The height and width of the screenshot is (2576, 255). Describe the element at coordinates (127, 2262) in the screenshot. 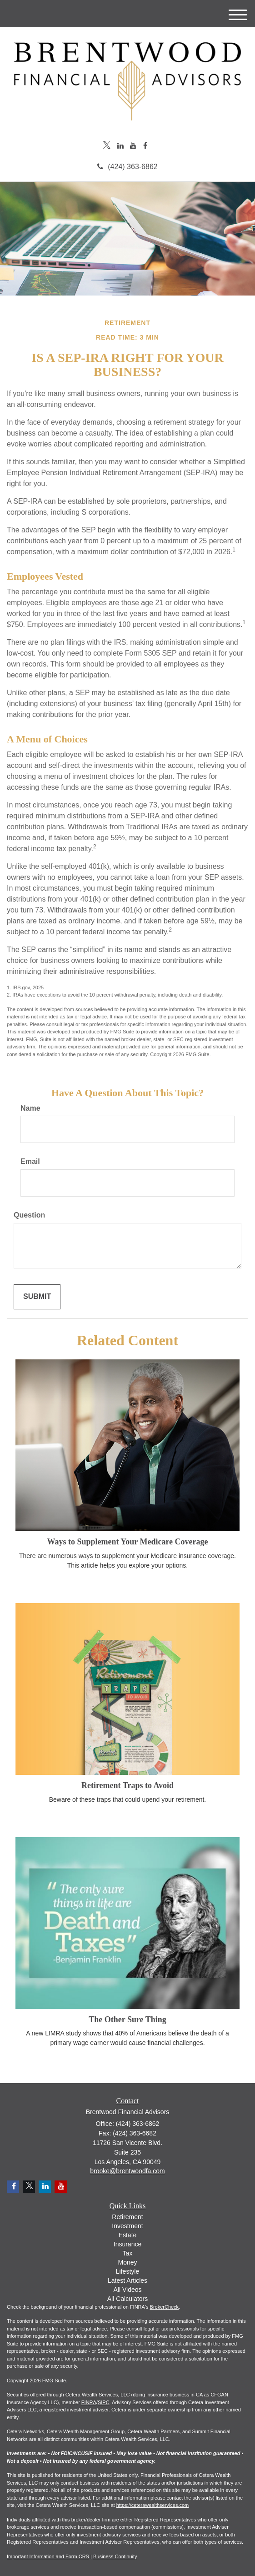

I see `Money` at that location.